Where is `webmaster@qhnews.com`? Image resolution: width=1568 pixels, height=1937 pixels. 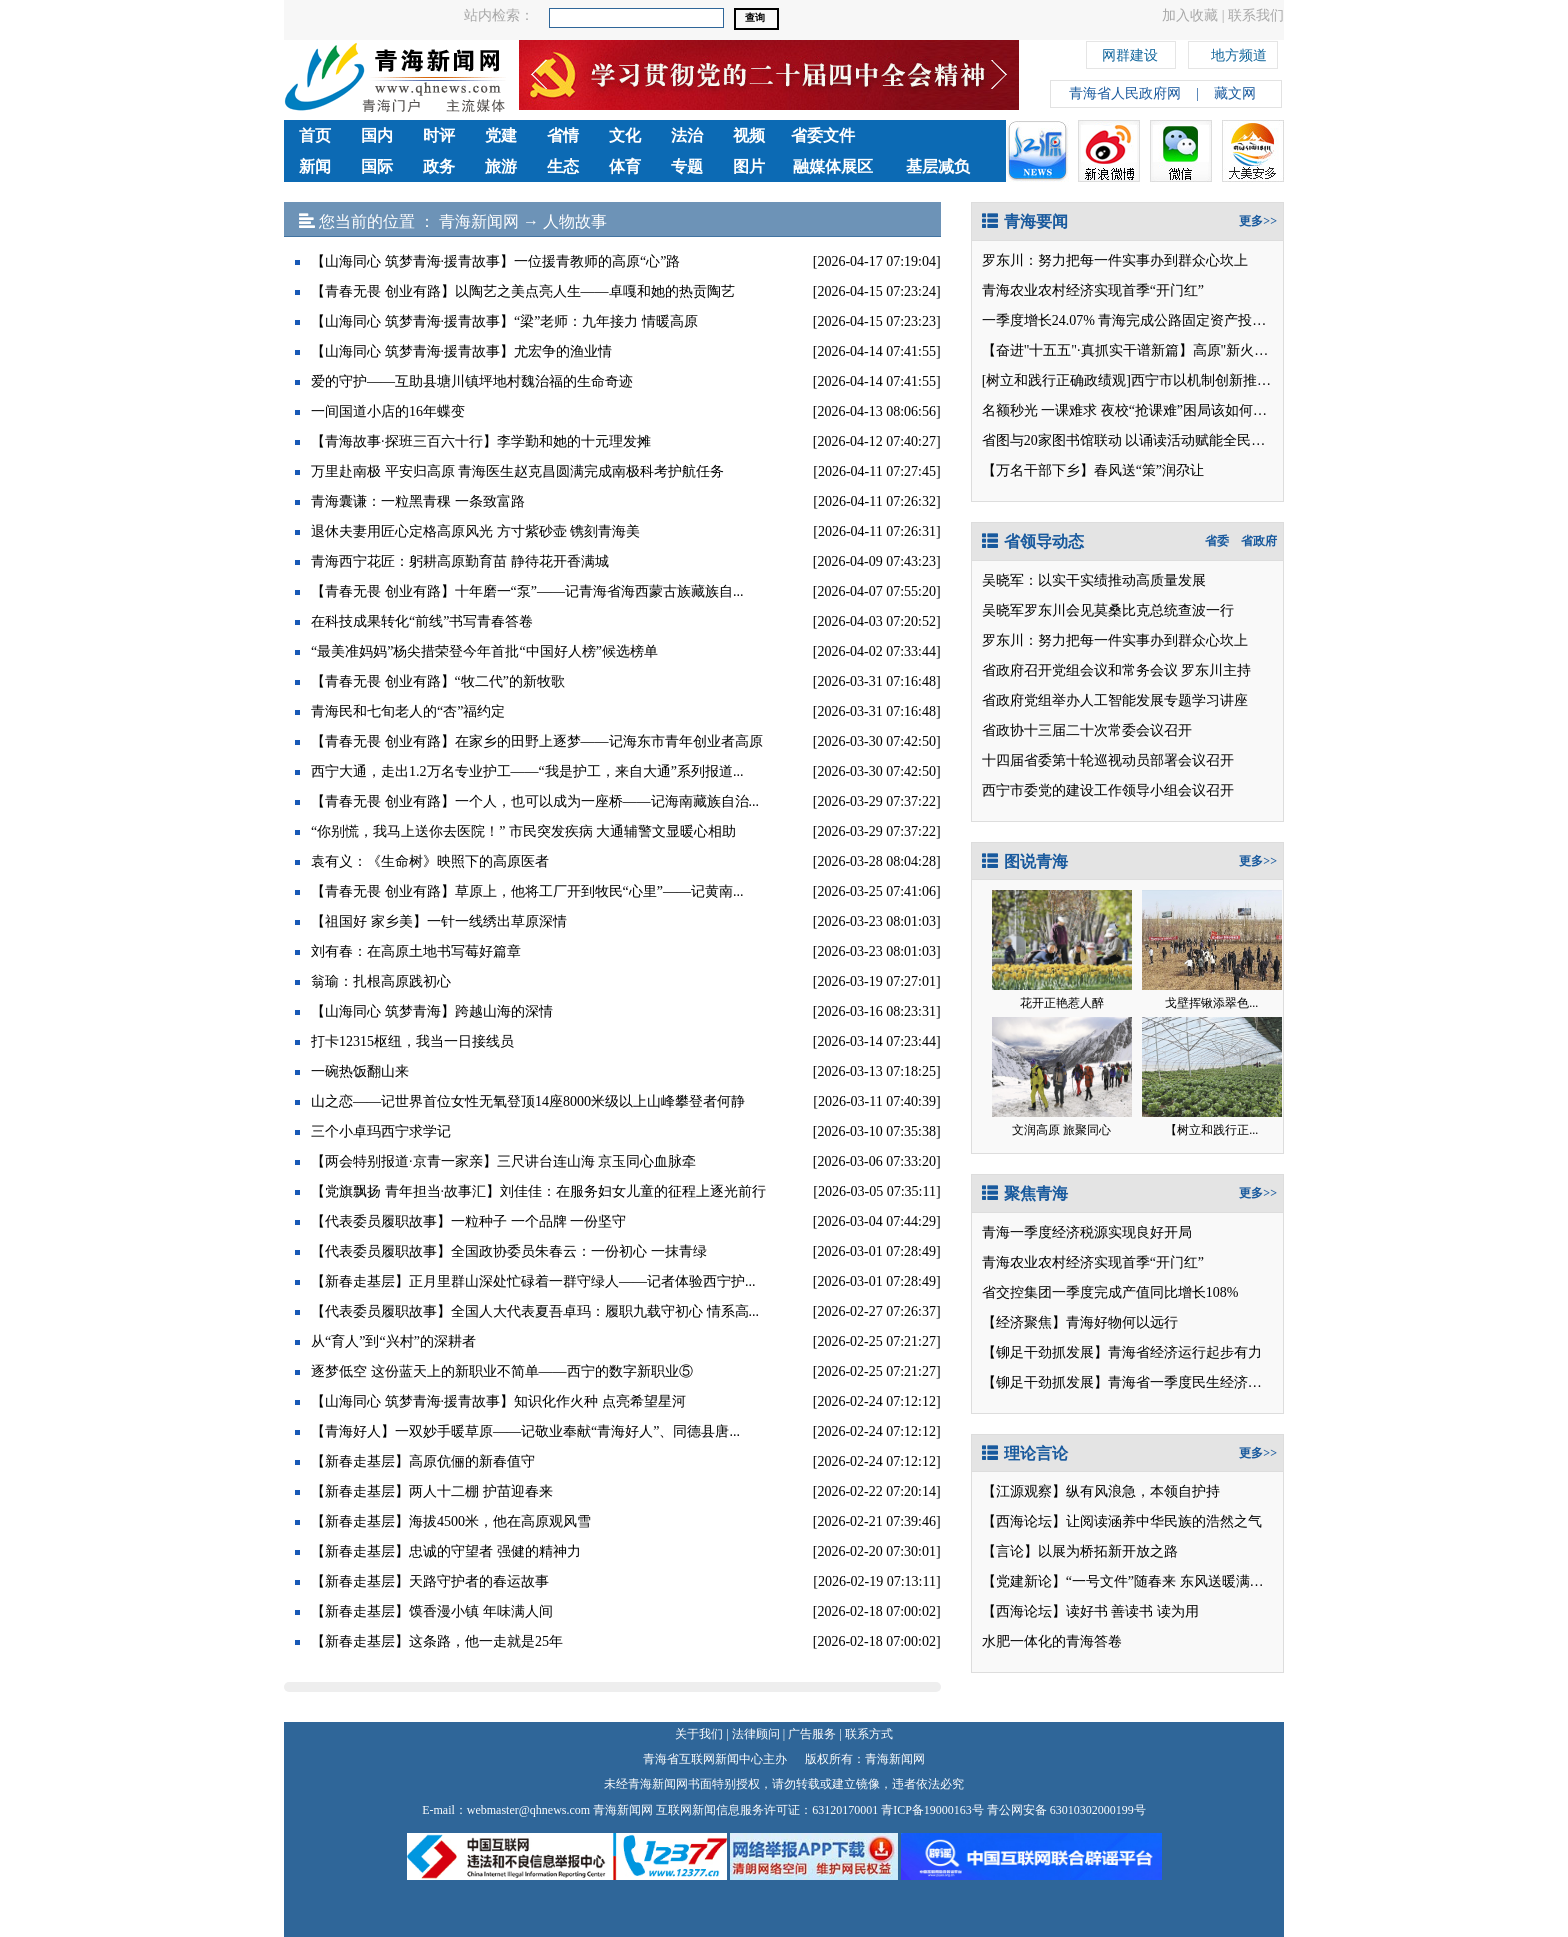 webmaster@qhnews.com is located at coordinates (528, 1810).